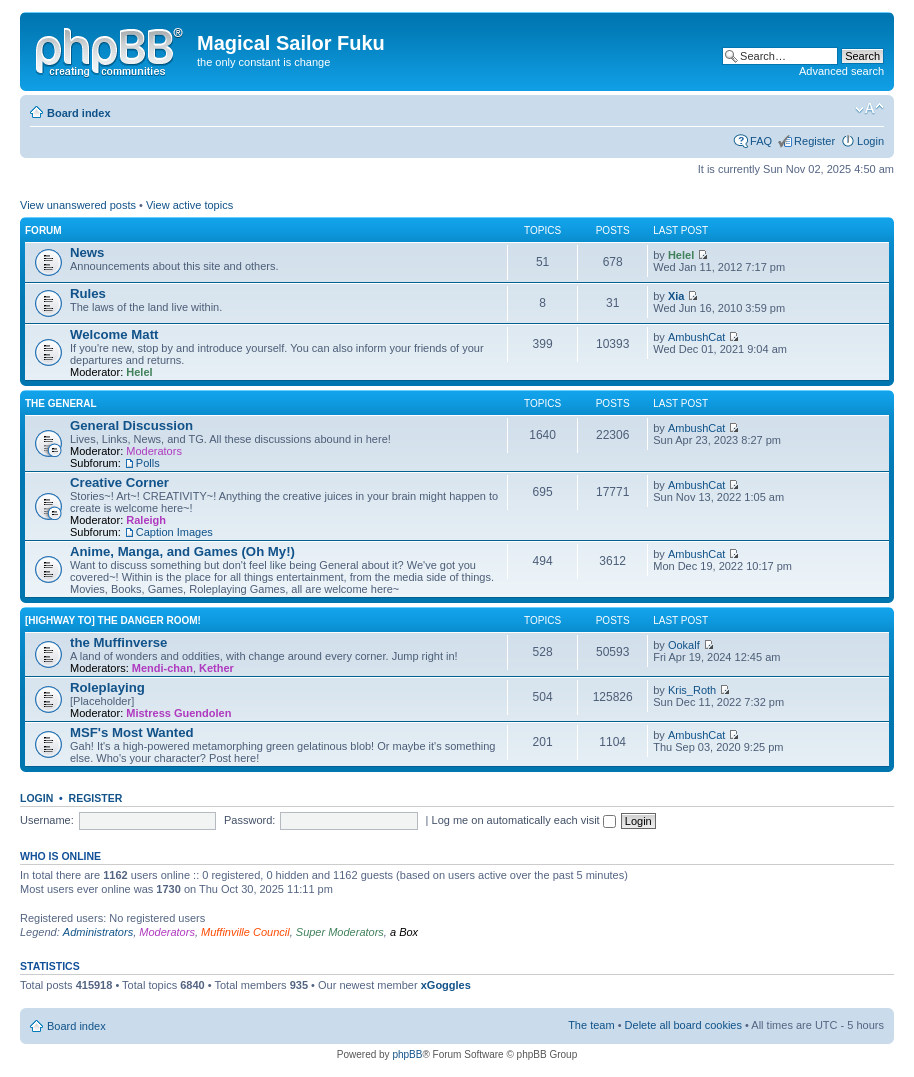 The image size is (914, 1077). What do you see at coordinates (446, 985) in the screenshot?
I see `xGoggles` at bounding box center [446, 985].